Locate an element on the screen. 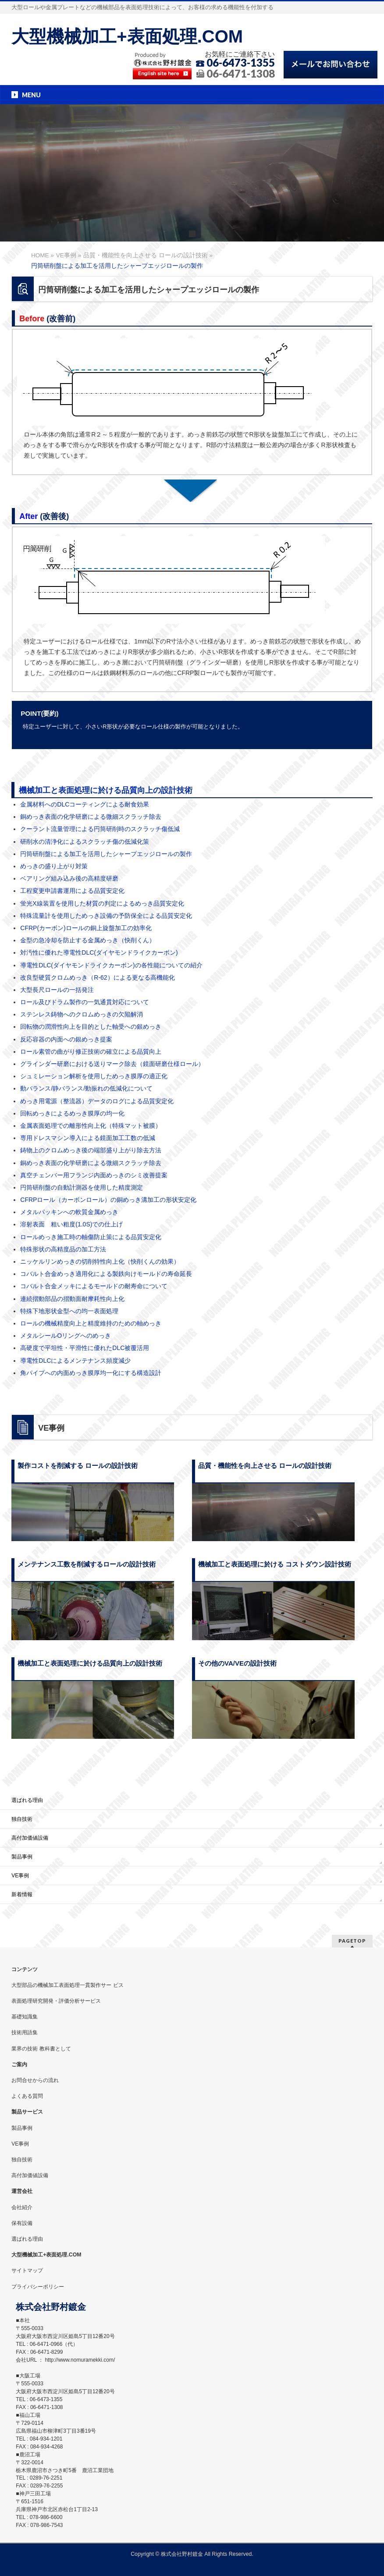  ロールめっき施工時の軸傷防止策による品質安定化 is located at coordinates (90, 1236).